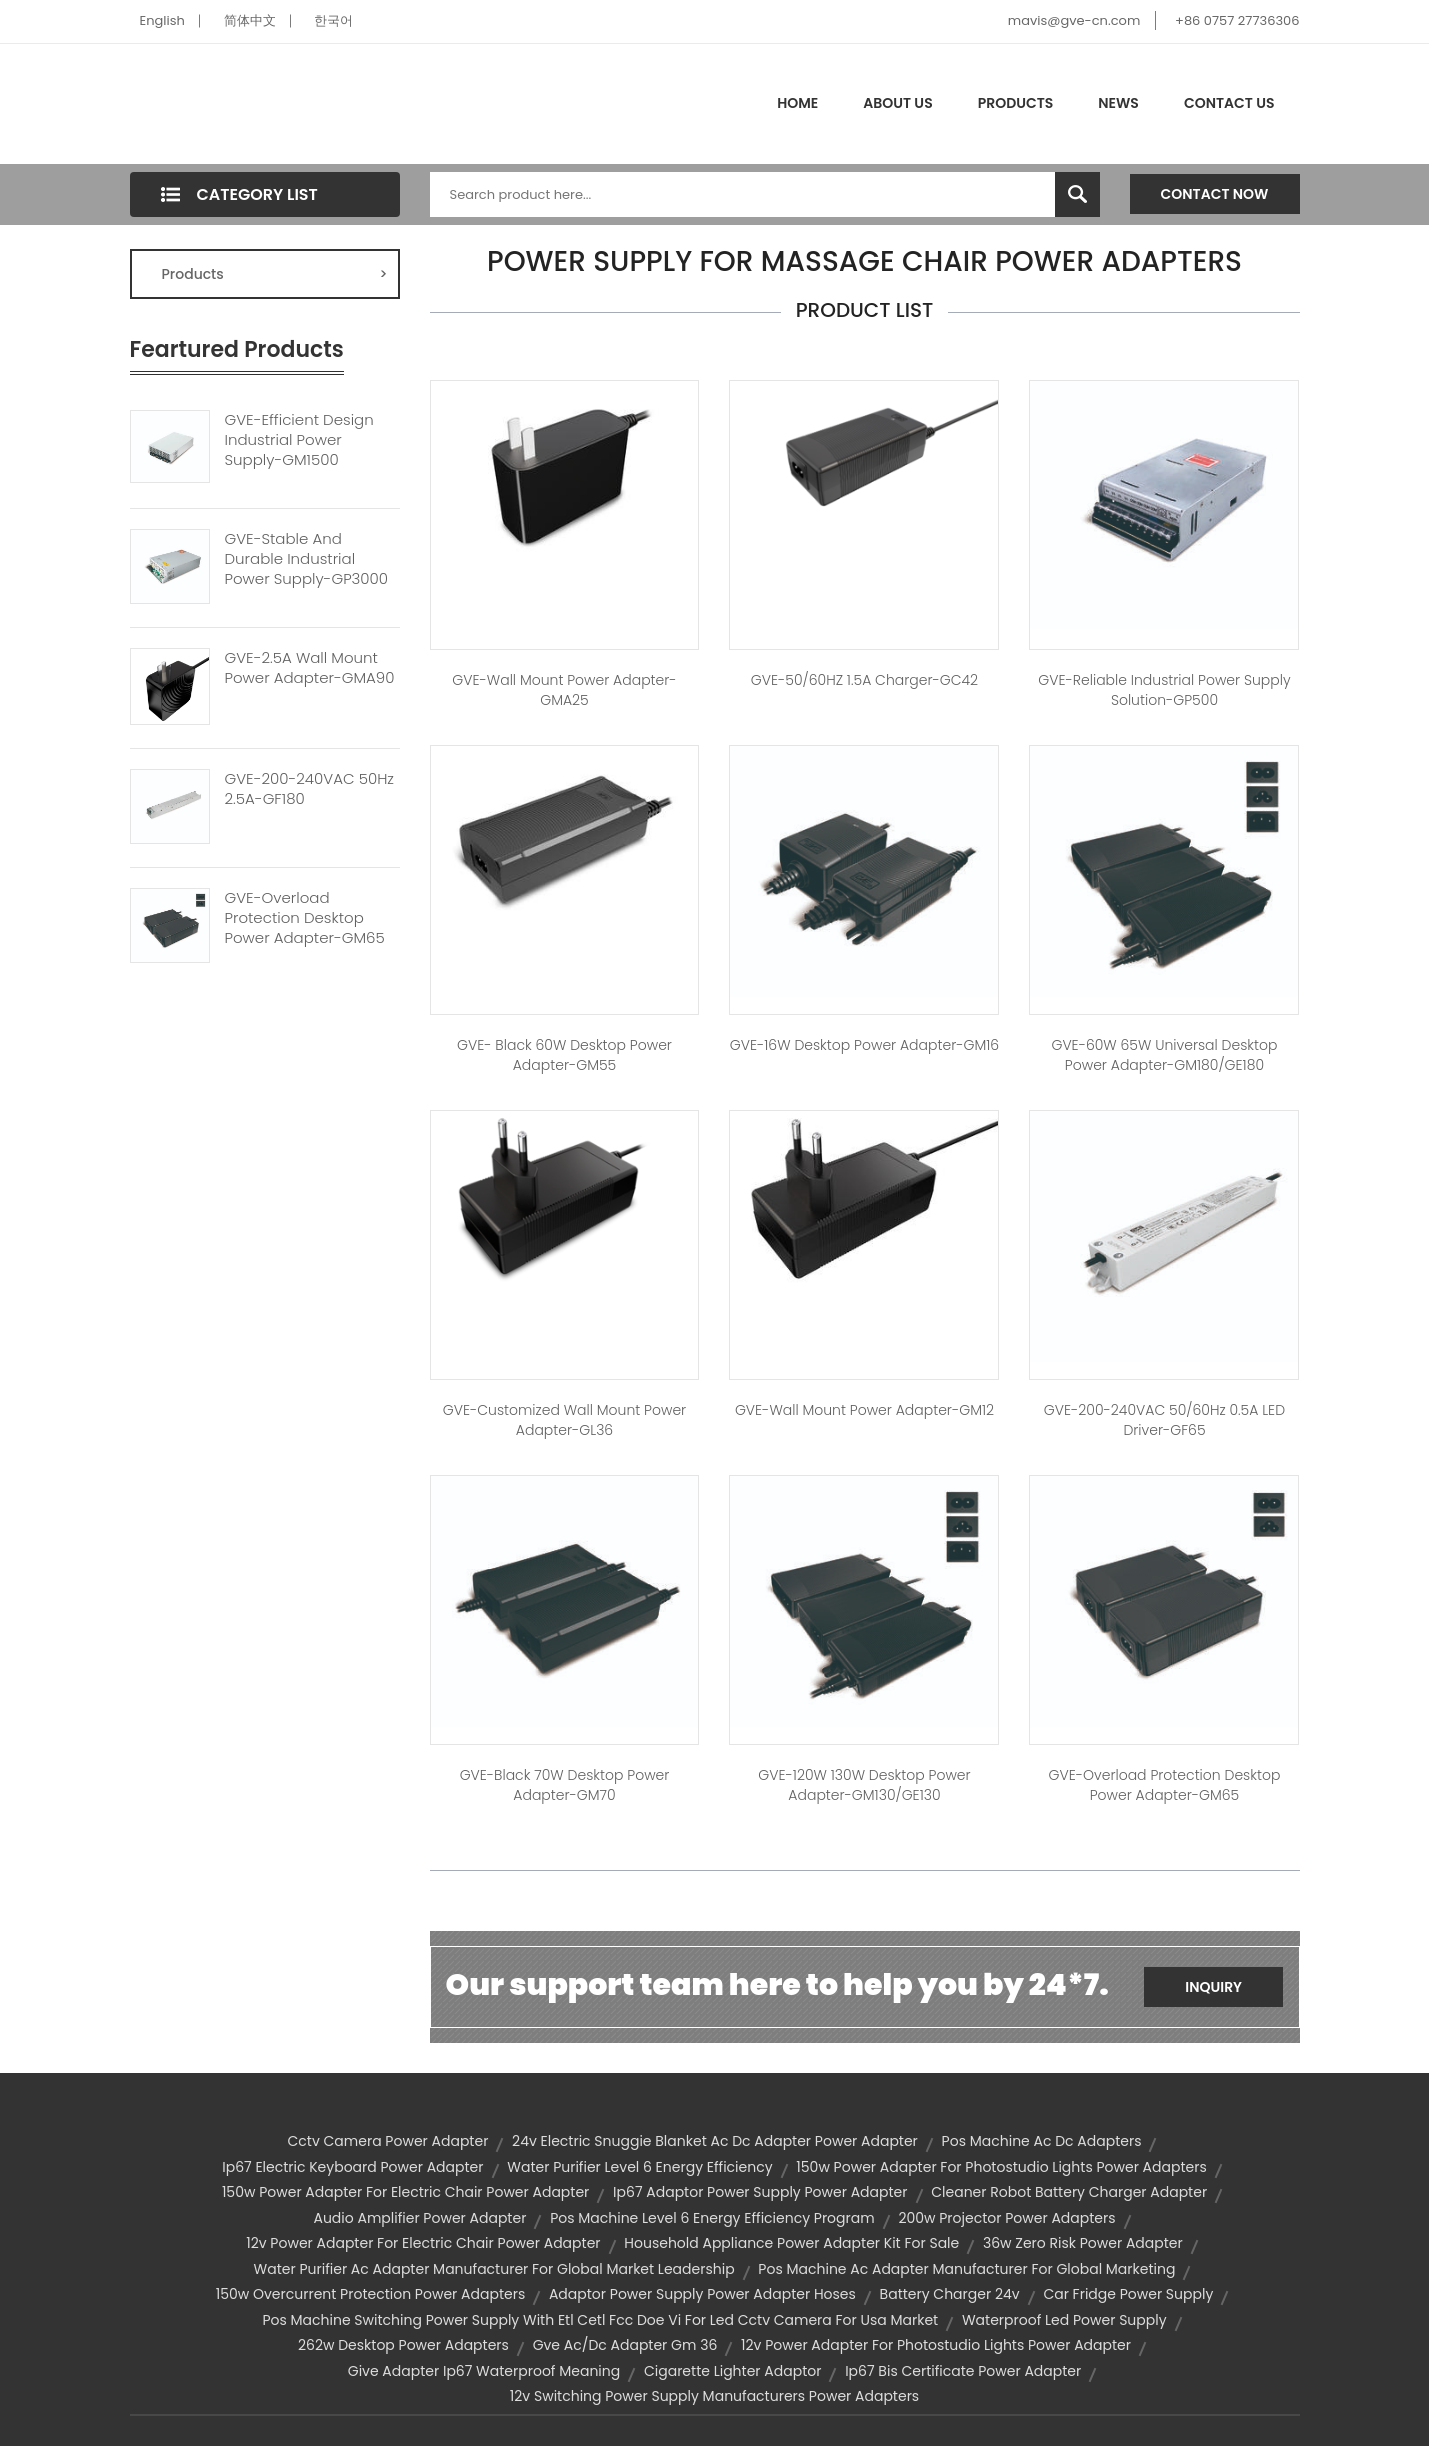  What do you see at coordinates (760, 2192) in the screenshot?
I see `ip67 adaptor power supply power adapter` at bounding box center [760, 2192].